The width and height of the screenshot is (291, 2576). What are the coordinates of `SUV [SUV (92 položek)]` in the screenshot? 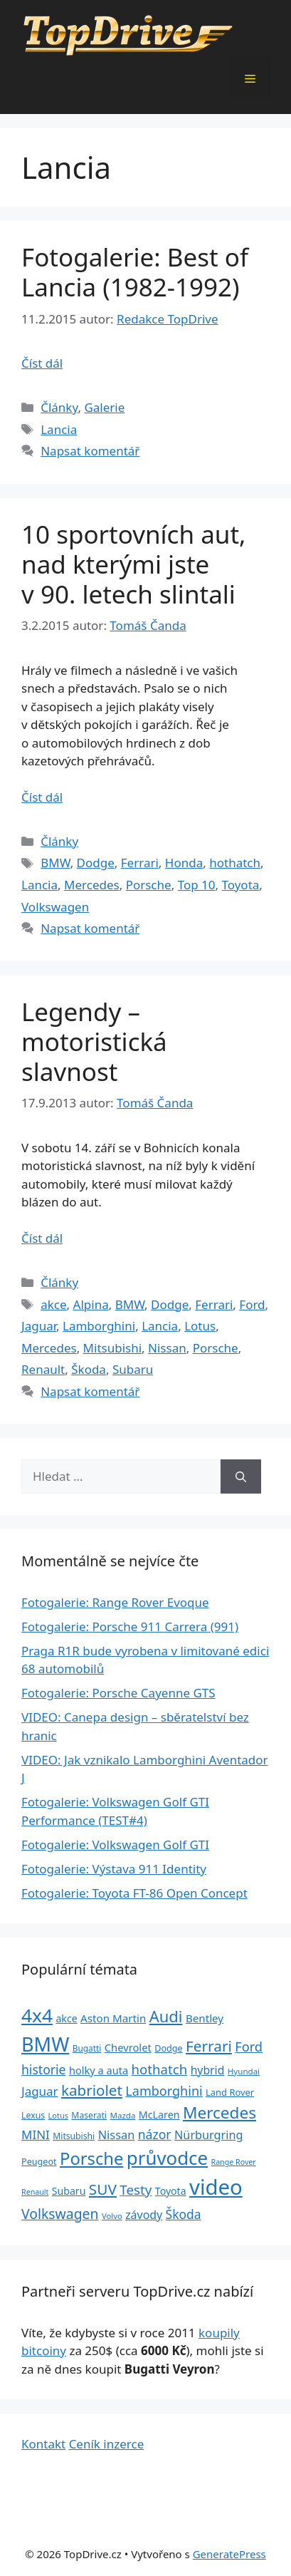 It's located at (103, 2189).